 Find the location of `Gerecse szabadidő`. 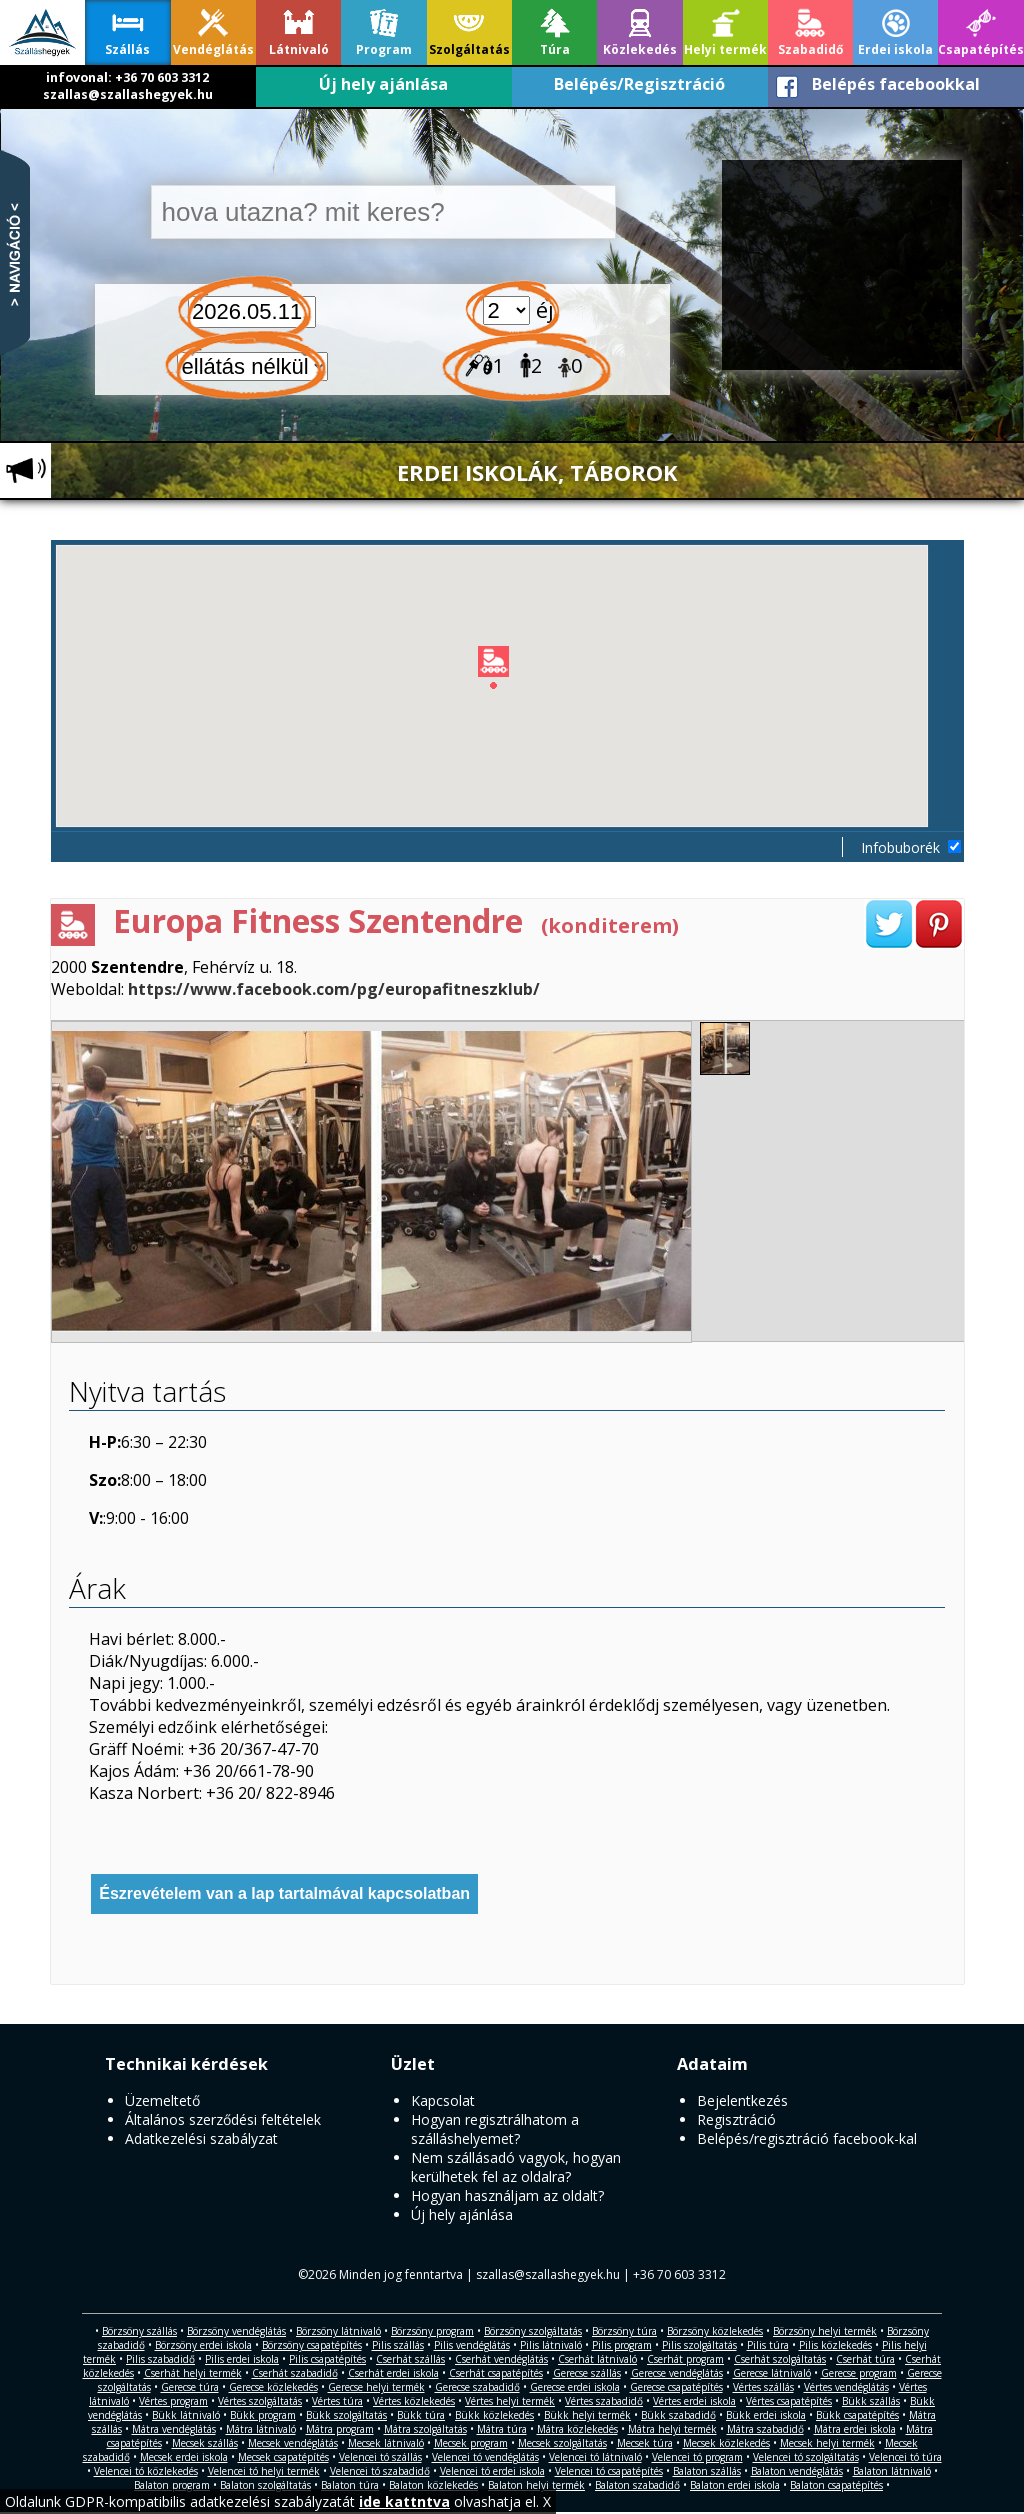

Gerecse szabadidő is located at coordinates (477, 2387).